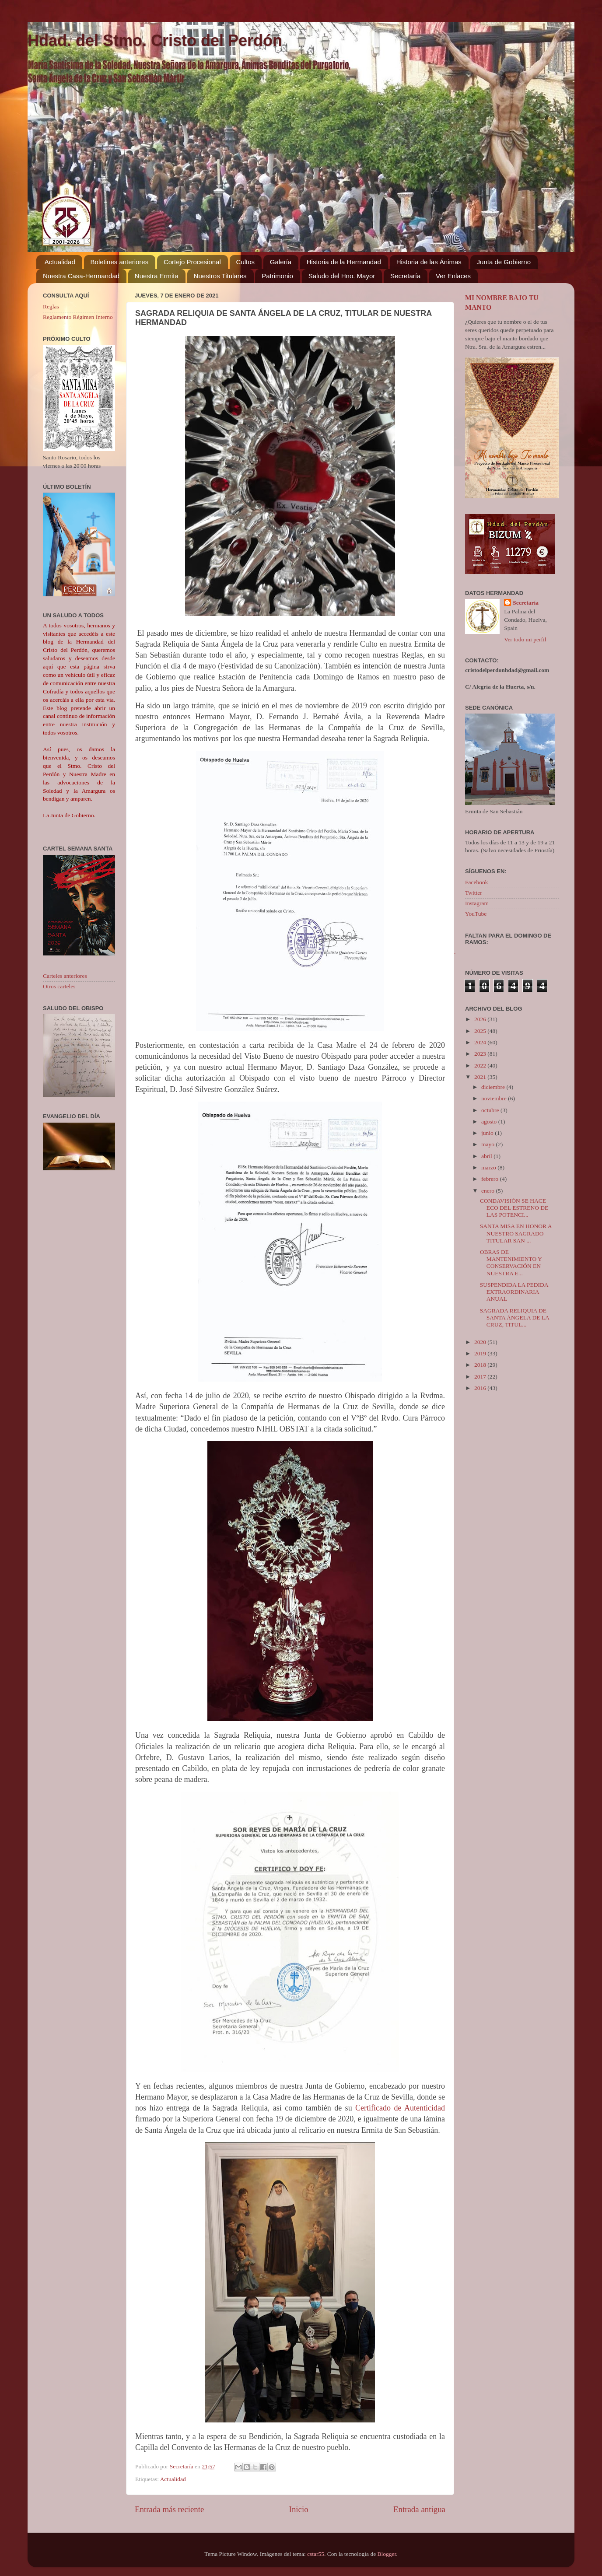 This screenshot has width=602, height=2576. What do you see at coordinates (525, 639) in the screenshot?
I see `Ver todo mi perfil` at bounding box center [525, 639].